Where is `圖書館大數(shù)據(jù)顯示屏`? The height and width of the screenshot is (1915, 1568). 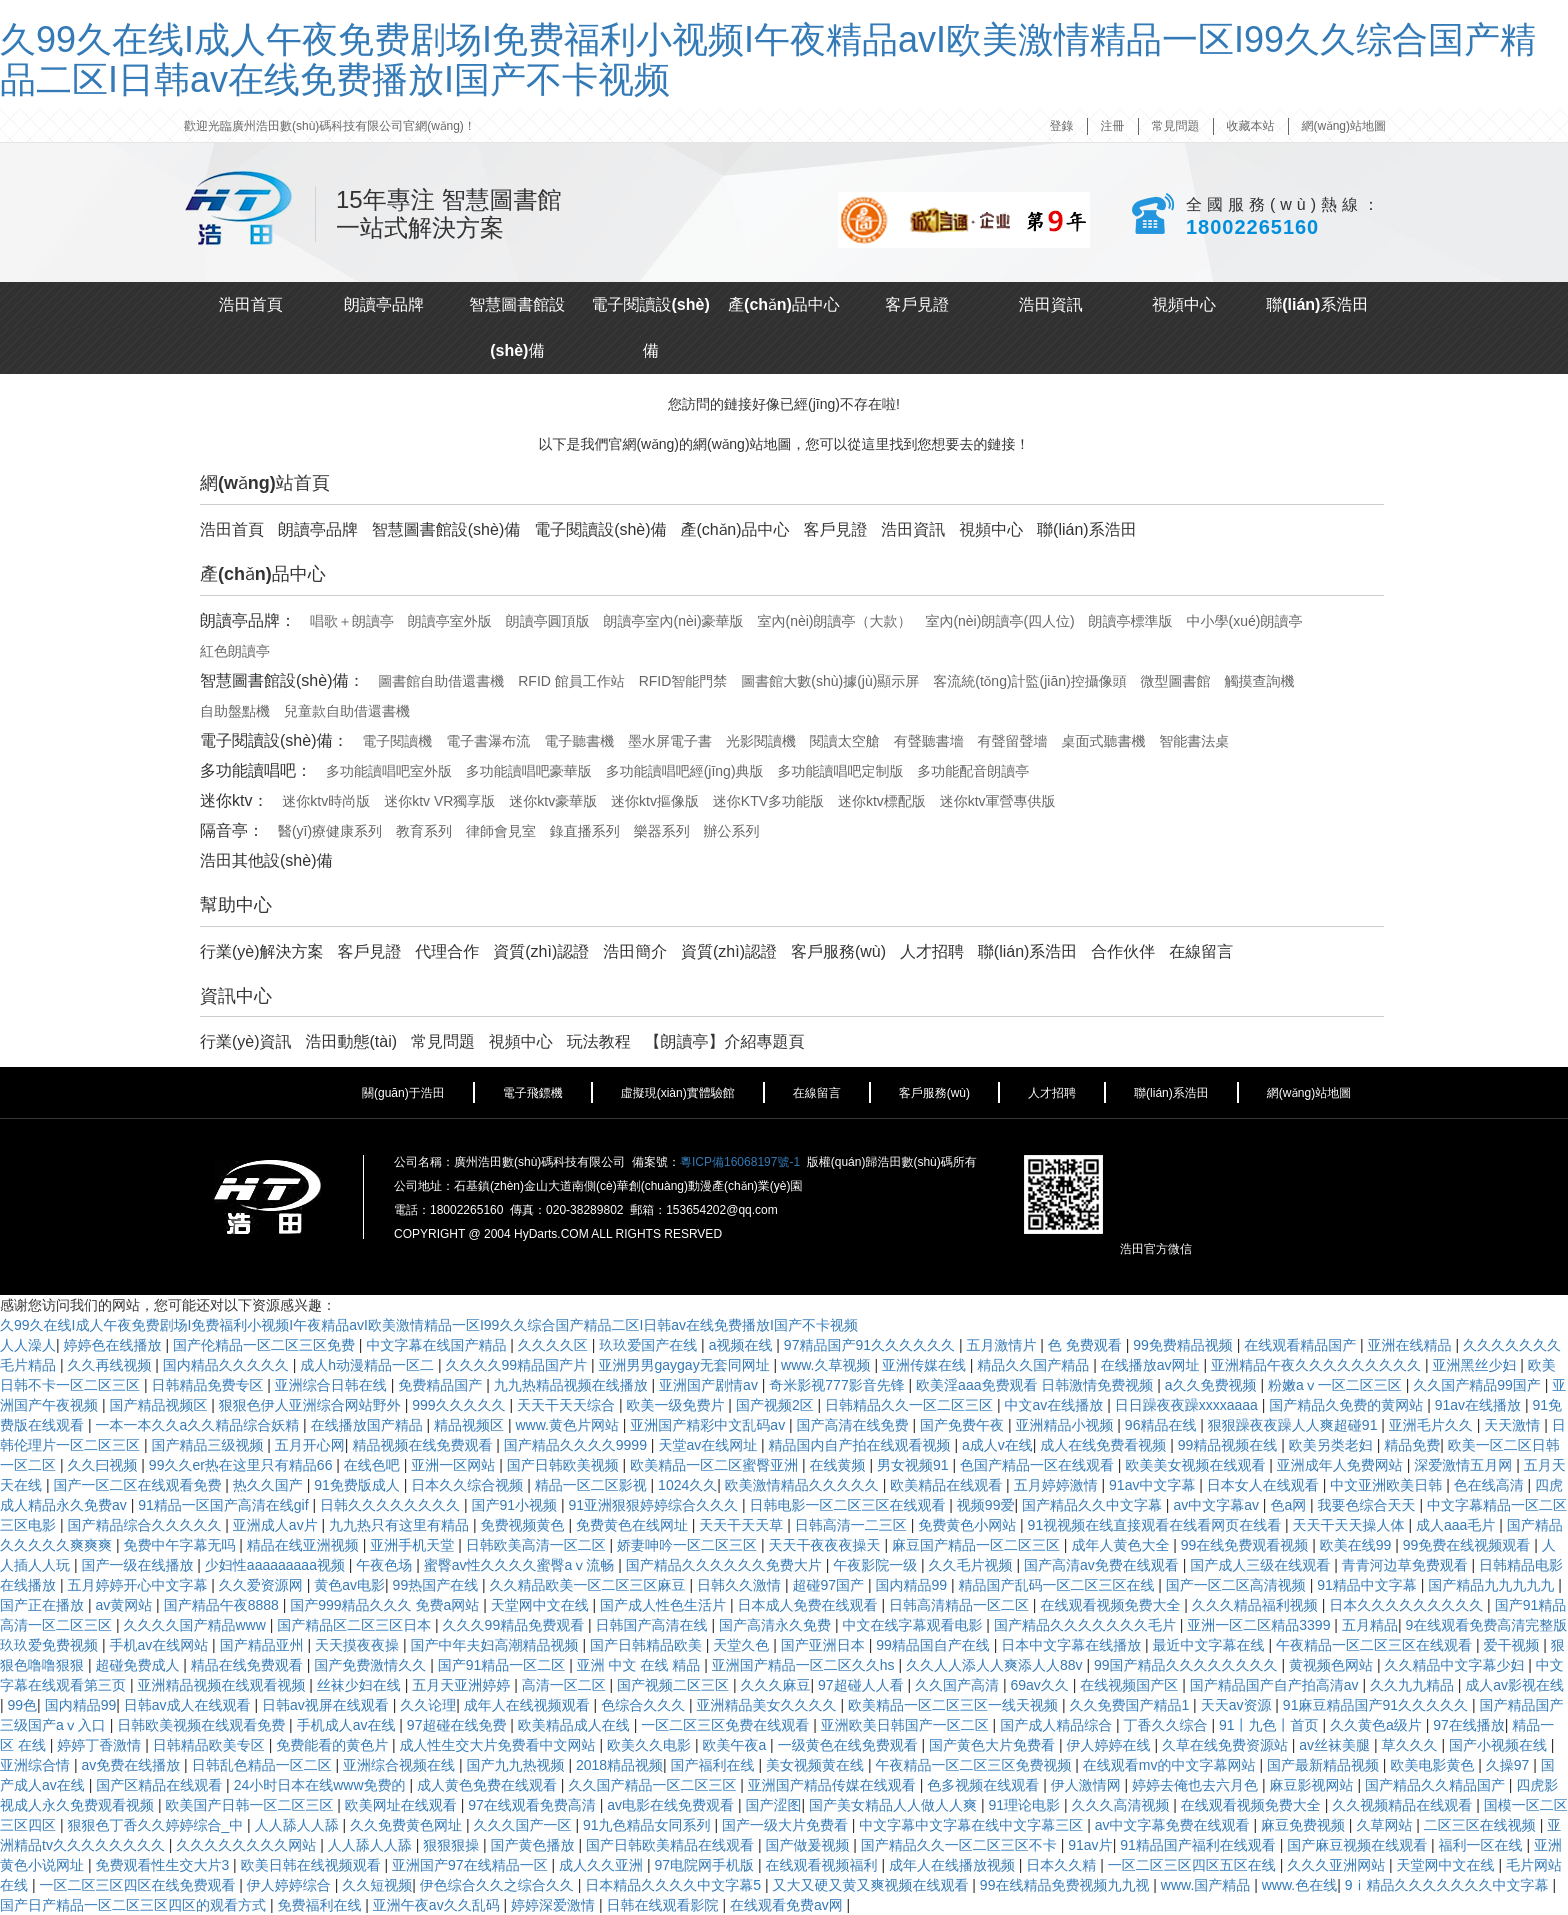
圖書館大數(shù)據(jù)顯示屏 is located at coordinates (830, 681).